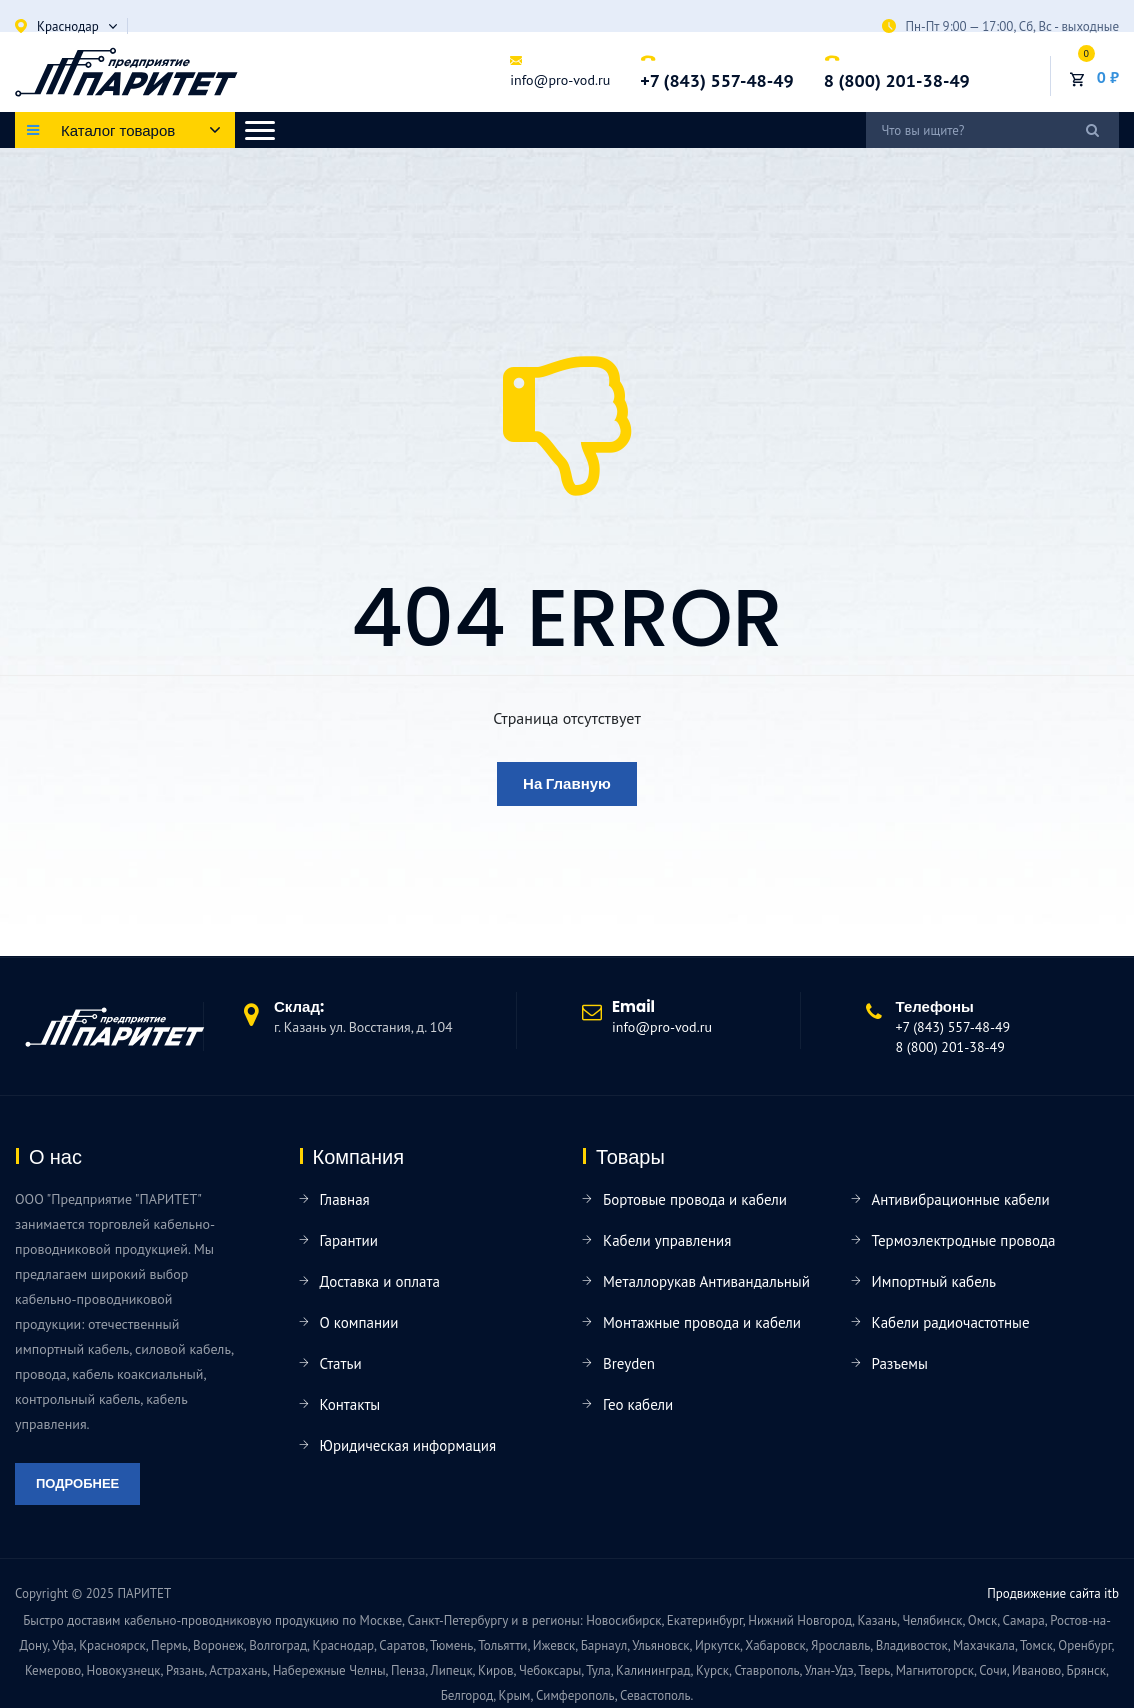  What do you see at coordinates (1053, 1593) in the screenshot?
I see `Продвижение сайта itb` at bounding box center [1053, 1593].